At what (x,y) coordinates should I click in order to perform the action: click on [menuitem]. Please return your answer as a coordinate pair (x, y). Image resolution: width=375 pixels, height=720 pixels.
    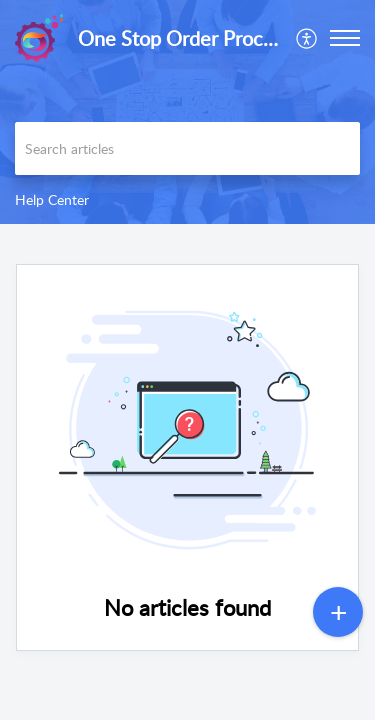
    Looking at the image, I should click on (307, 38).